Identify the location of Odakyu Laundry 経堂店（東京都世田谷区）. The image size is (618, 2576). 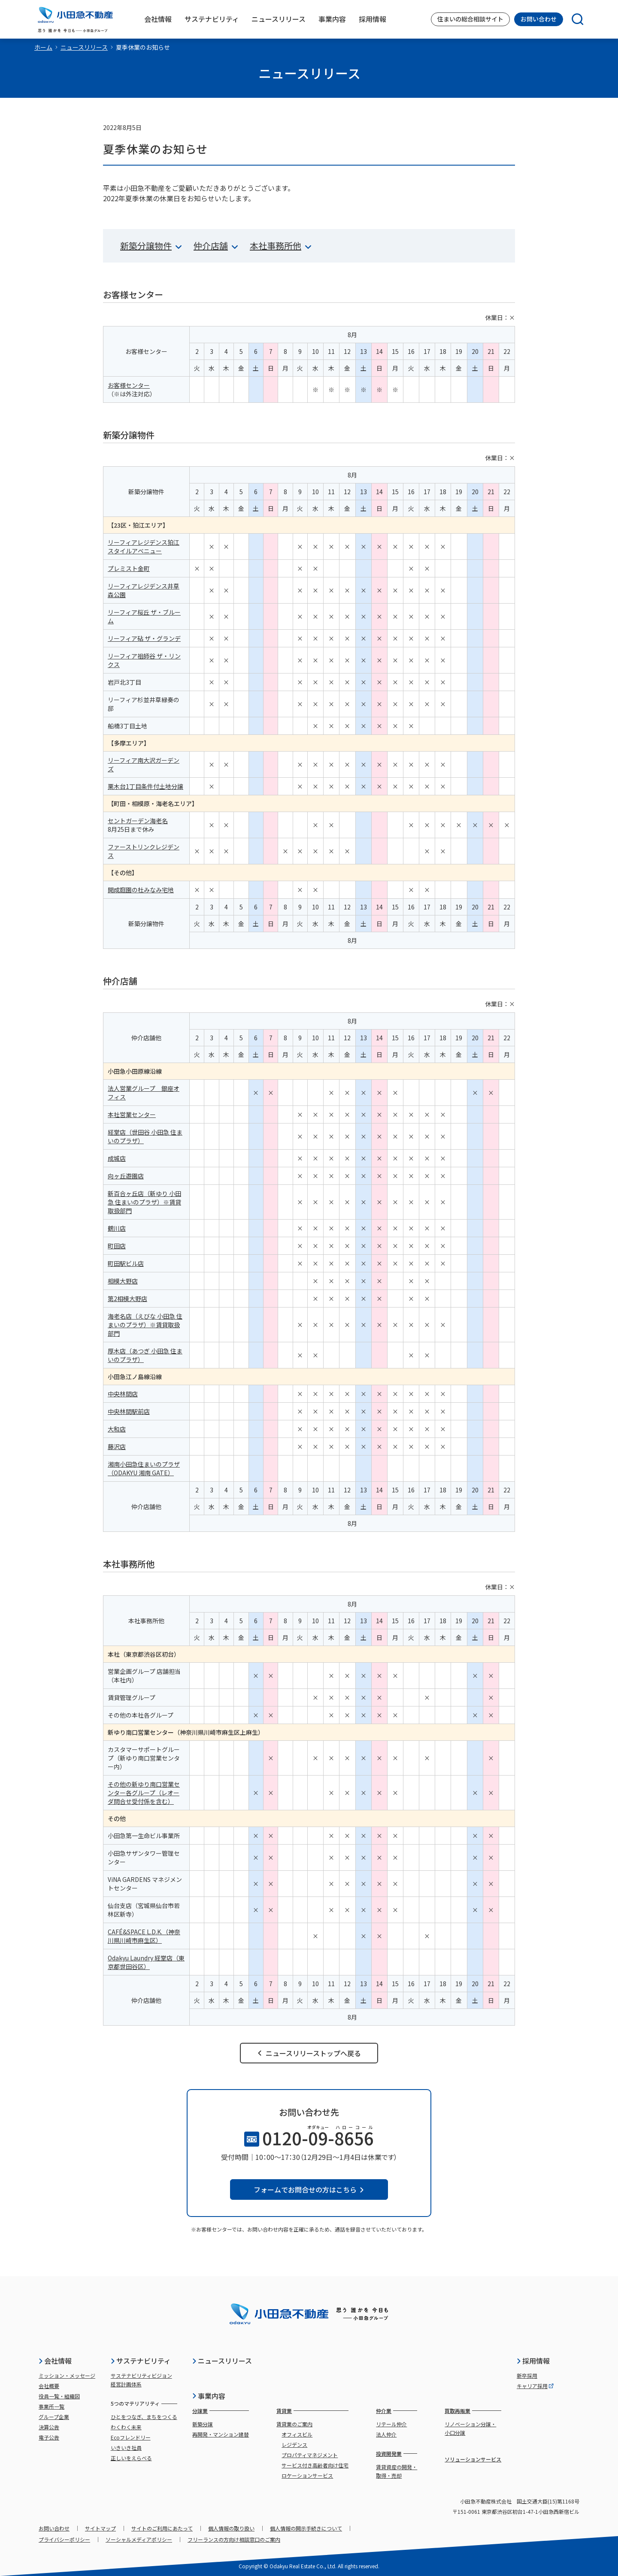
(146, 1962).